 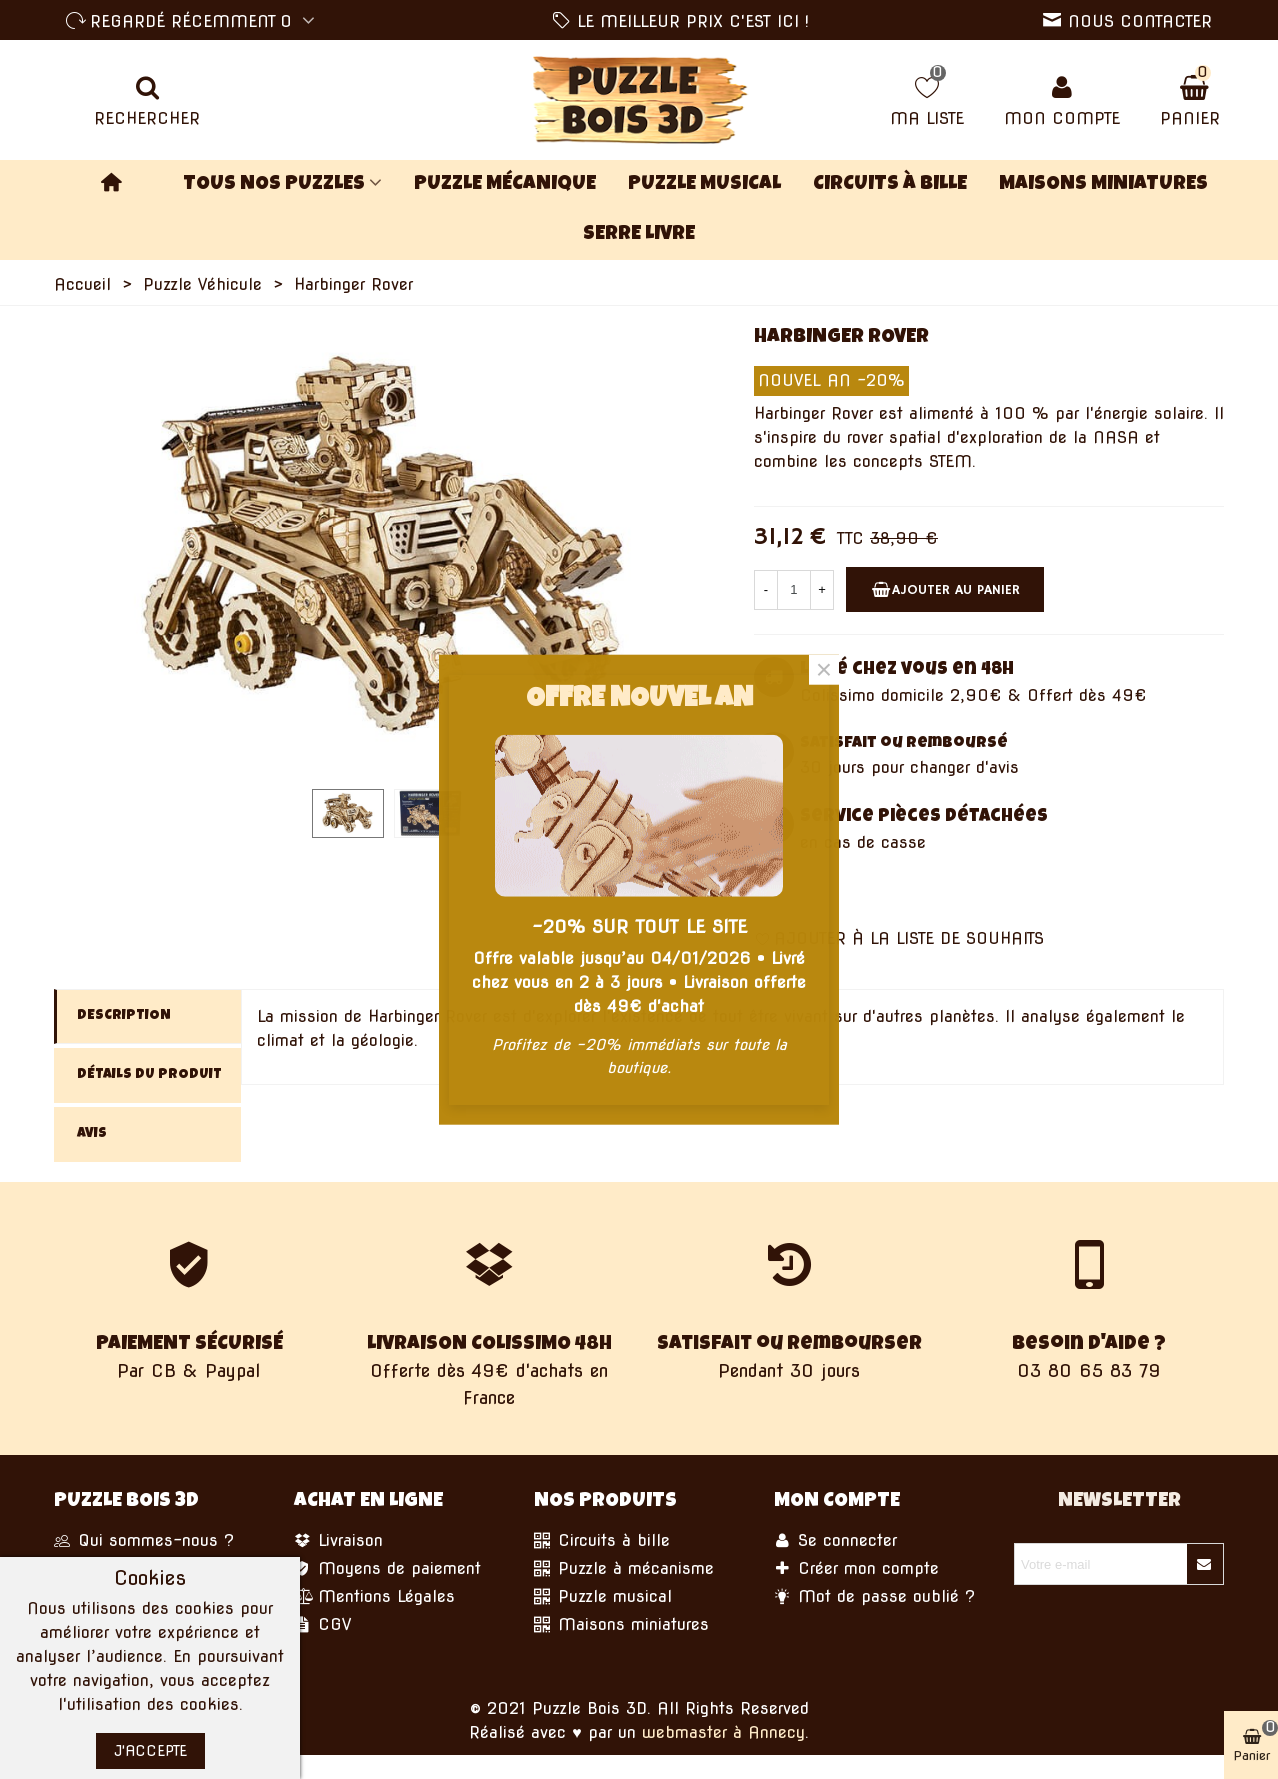 I want to click on Détails du produit [tab], so click(x=149, y=1075).